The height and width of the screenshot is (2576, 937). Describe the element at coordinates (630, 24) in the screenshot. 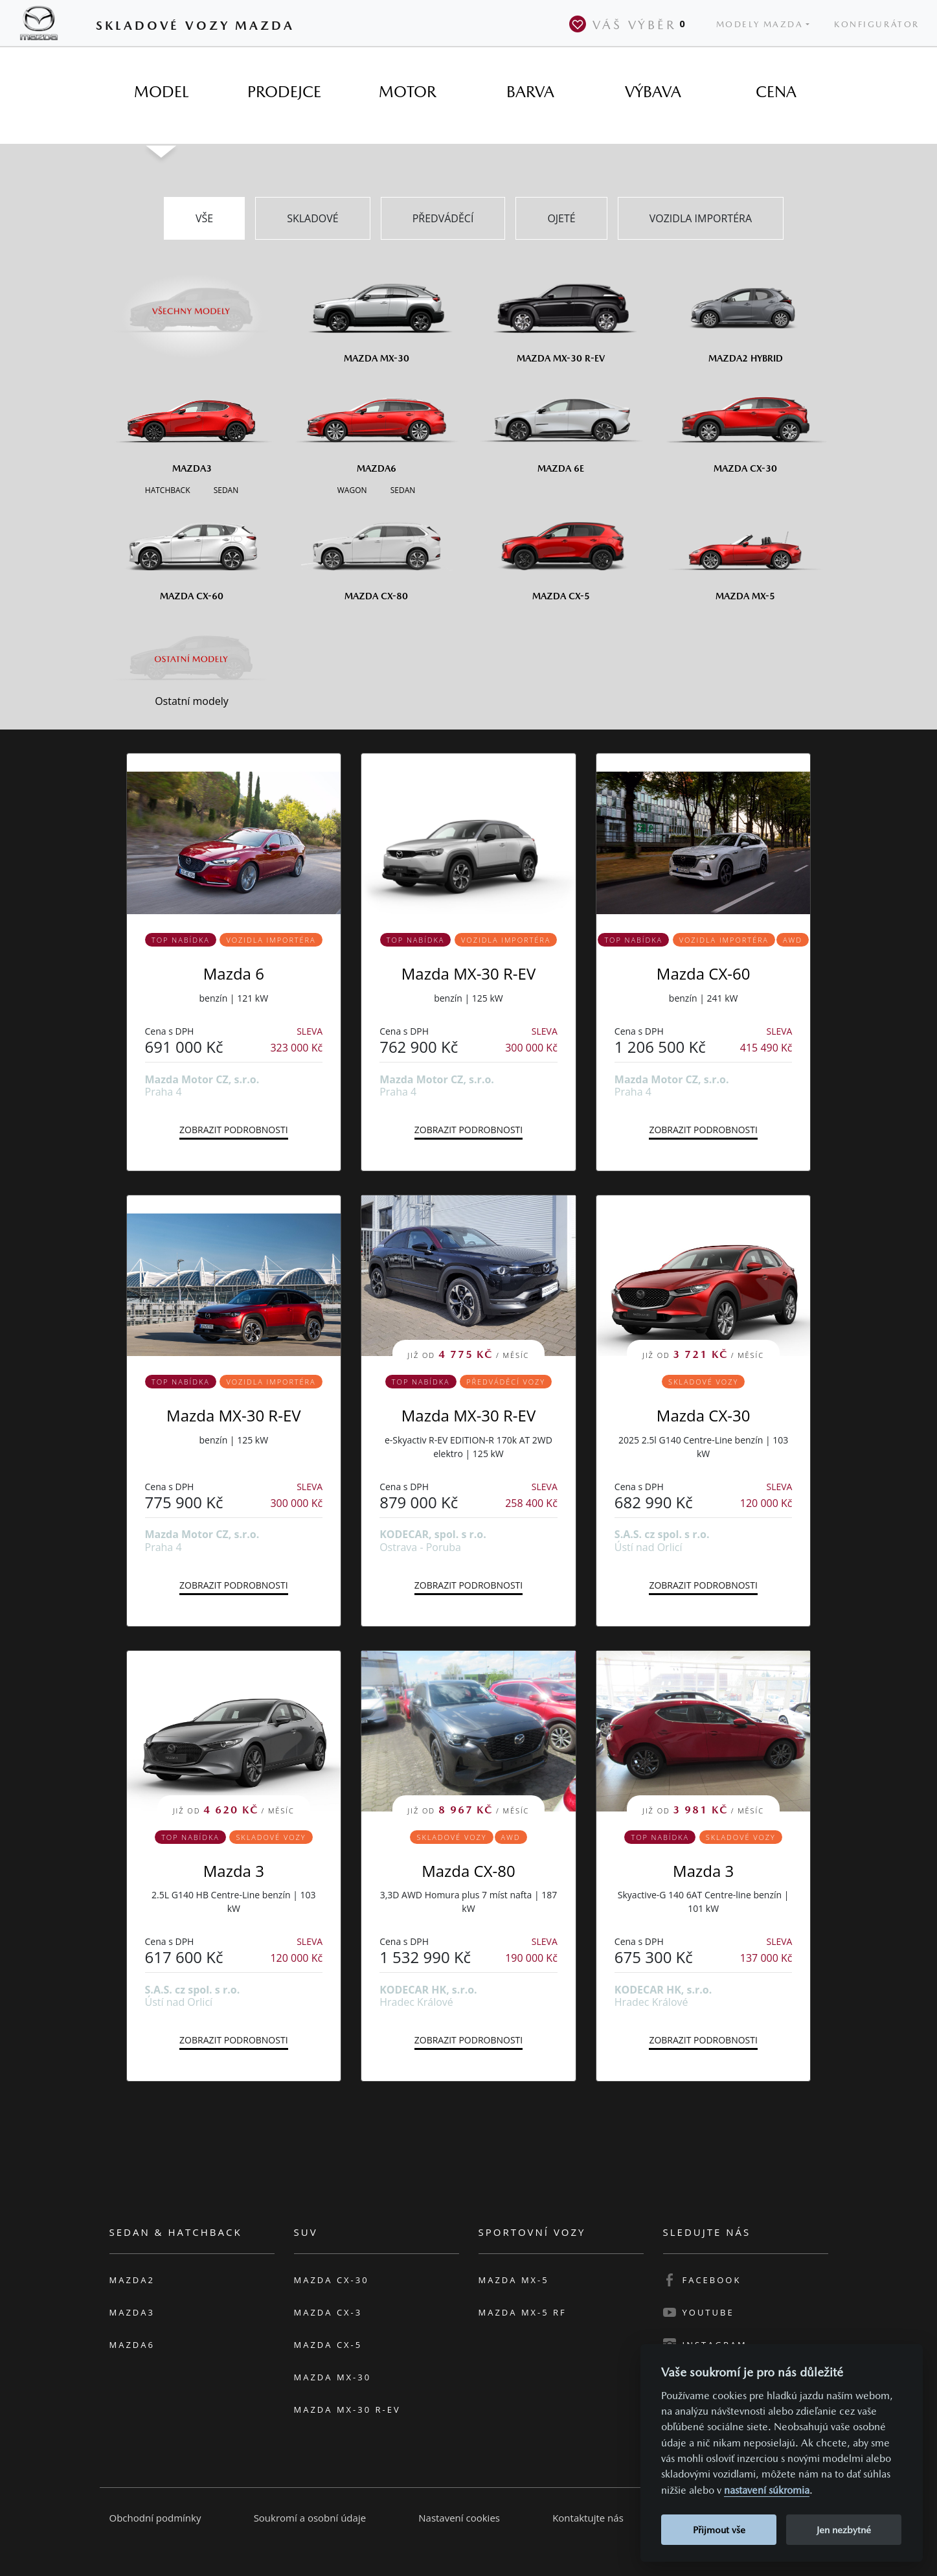

I see `Váš výběr` at that location.